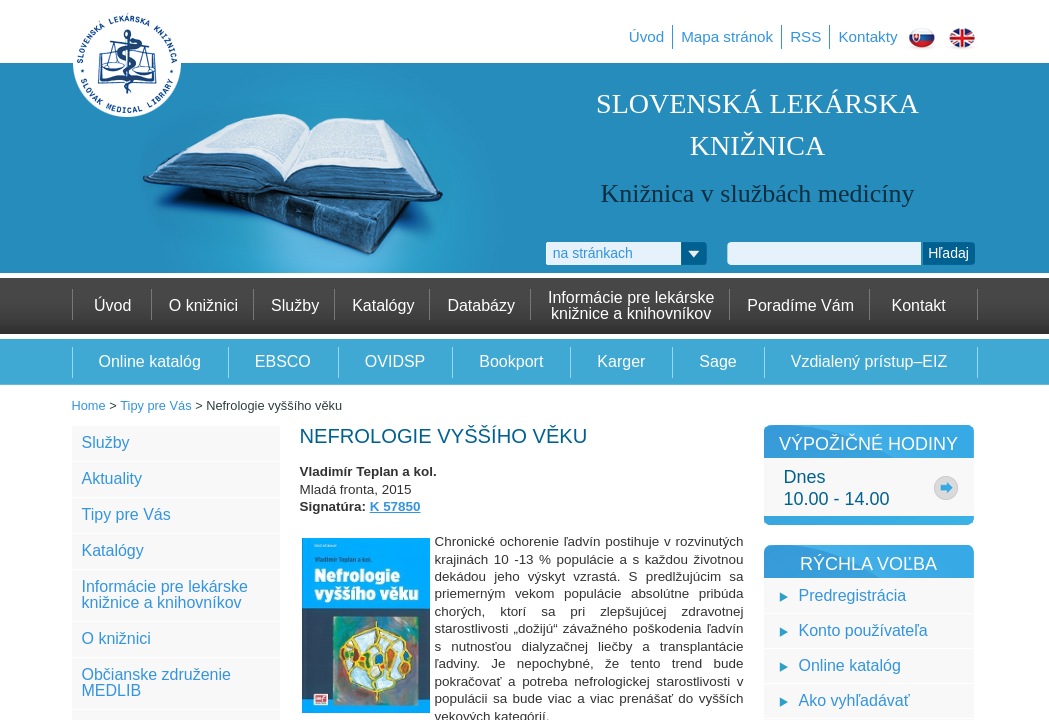  Describe the element at coordinates (867, 36) in the screenshot. I see `Kontakty` at that location.